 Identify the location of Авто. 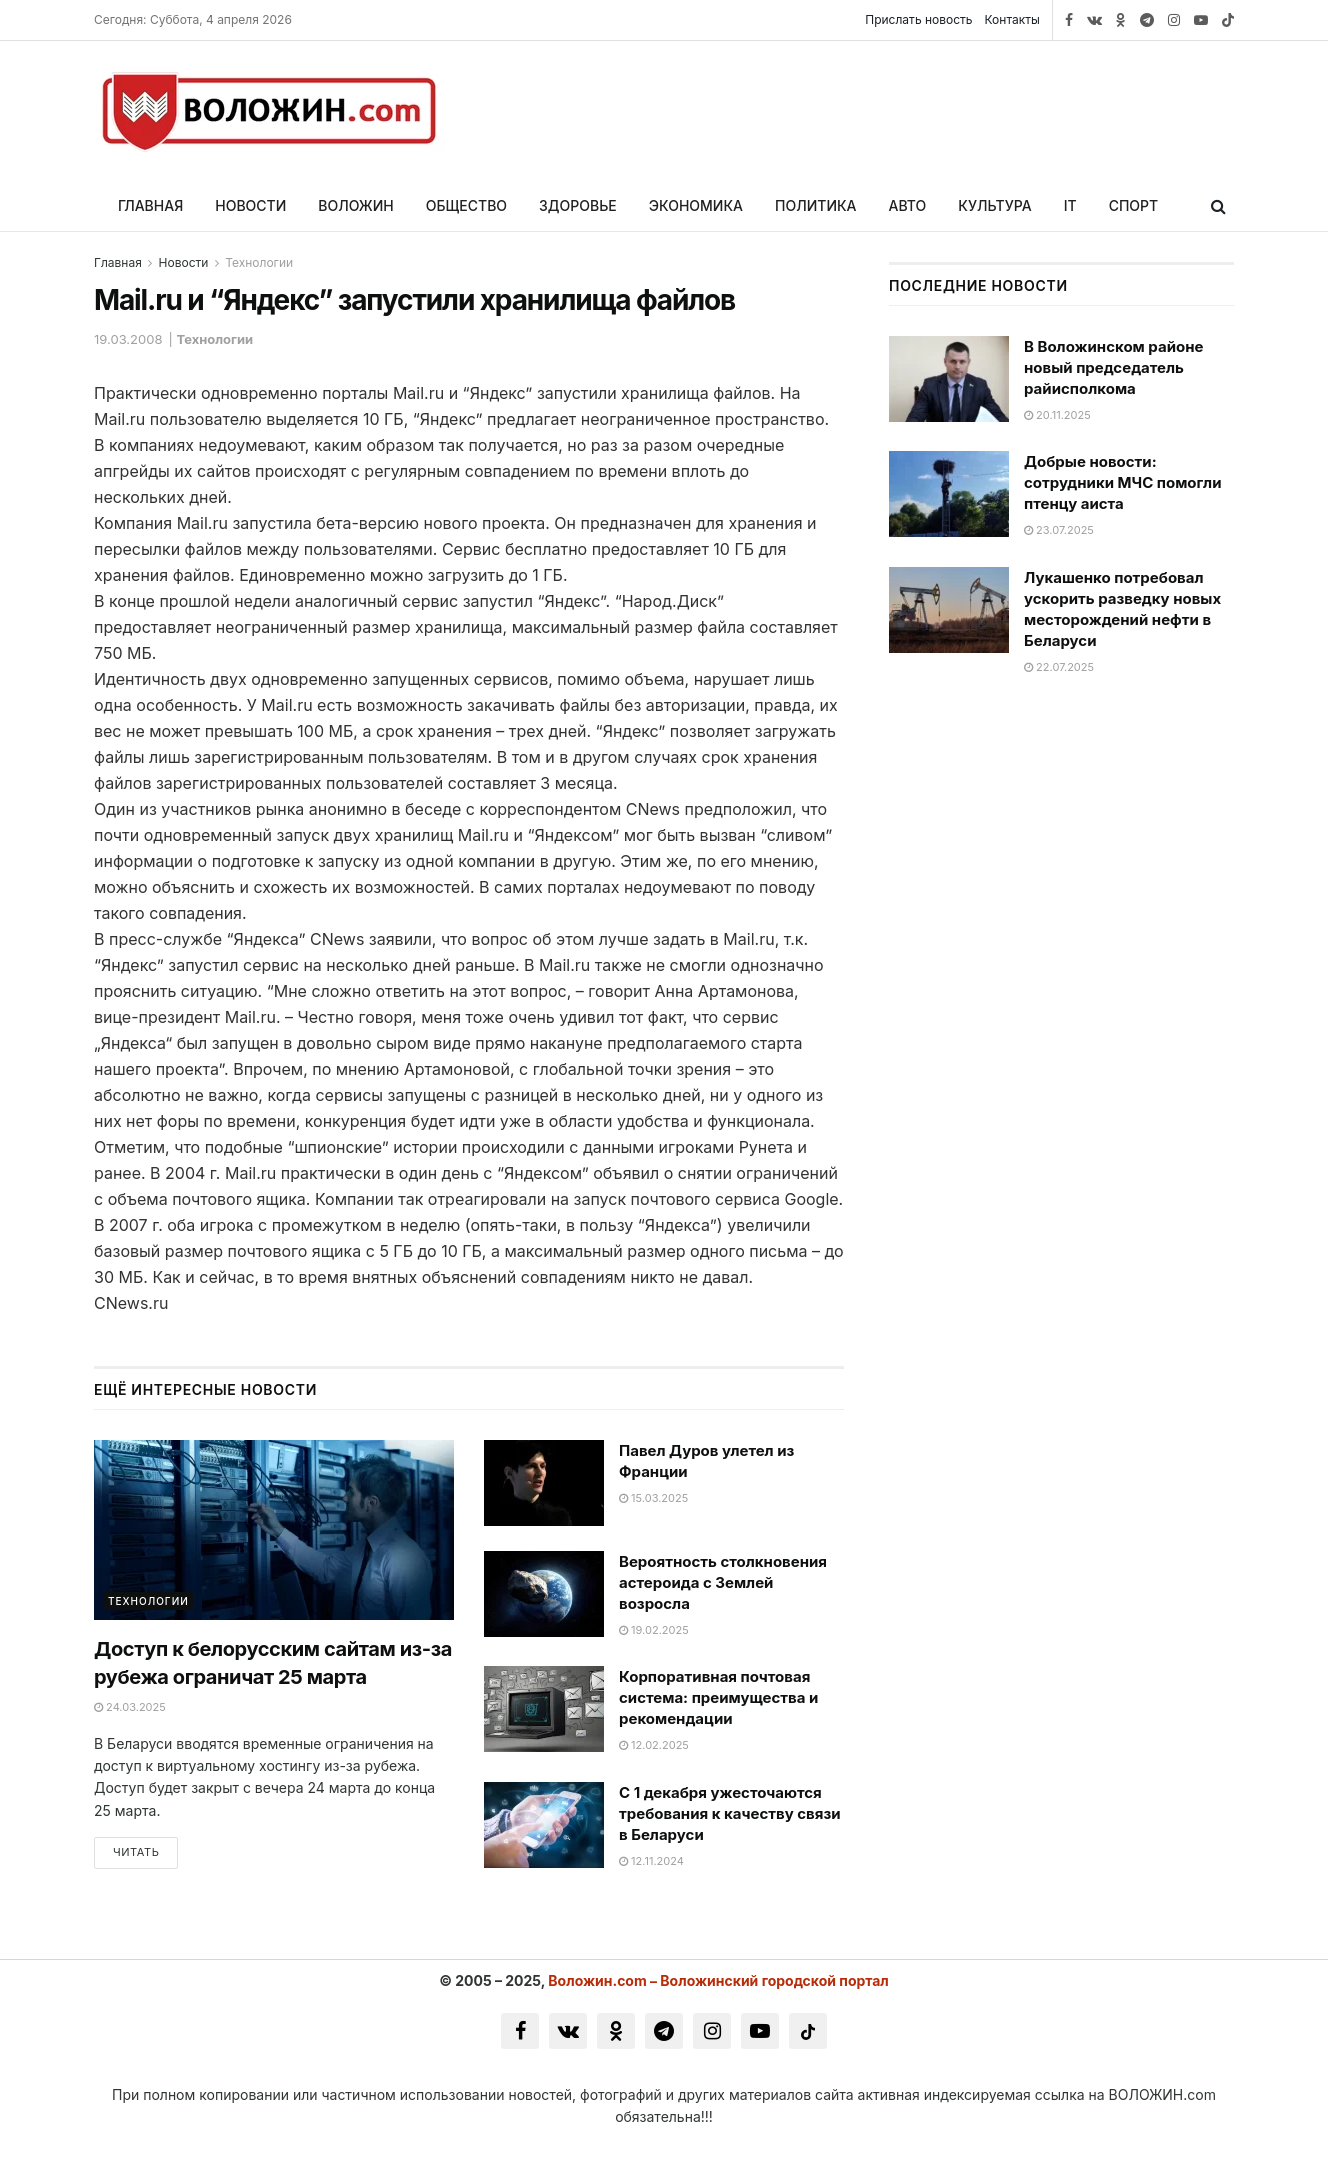
(908, 205).